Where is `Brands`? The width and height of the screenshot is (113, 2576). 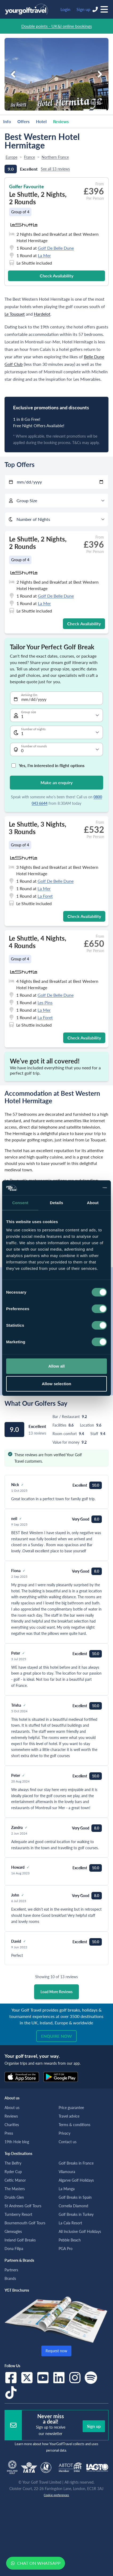
Brands is located at coordinates (10, 2278).